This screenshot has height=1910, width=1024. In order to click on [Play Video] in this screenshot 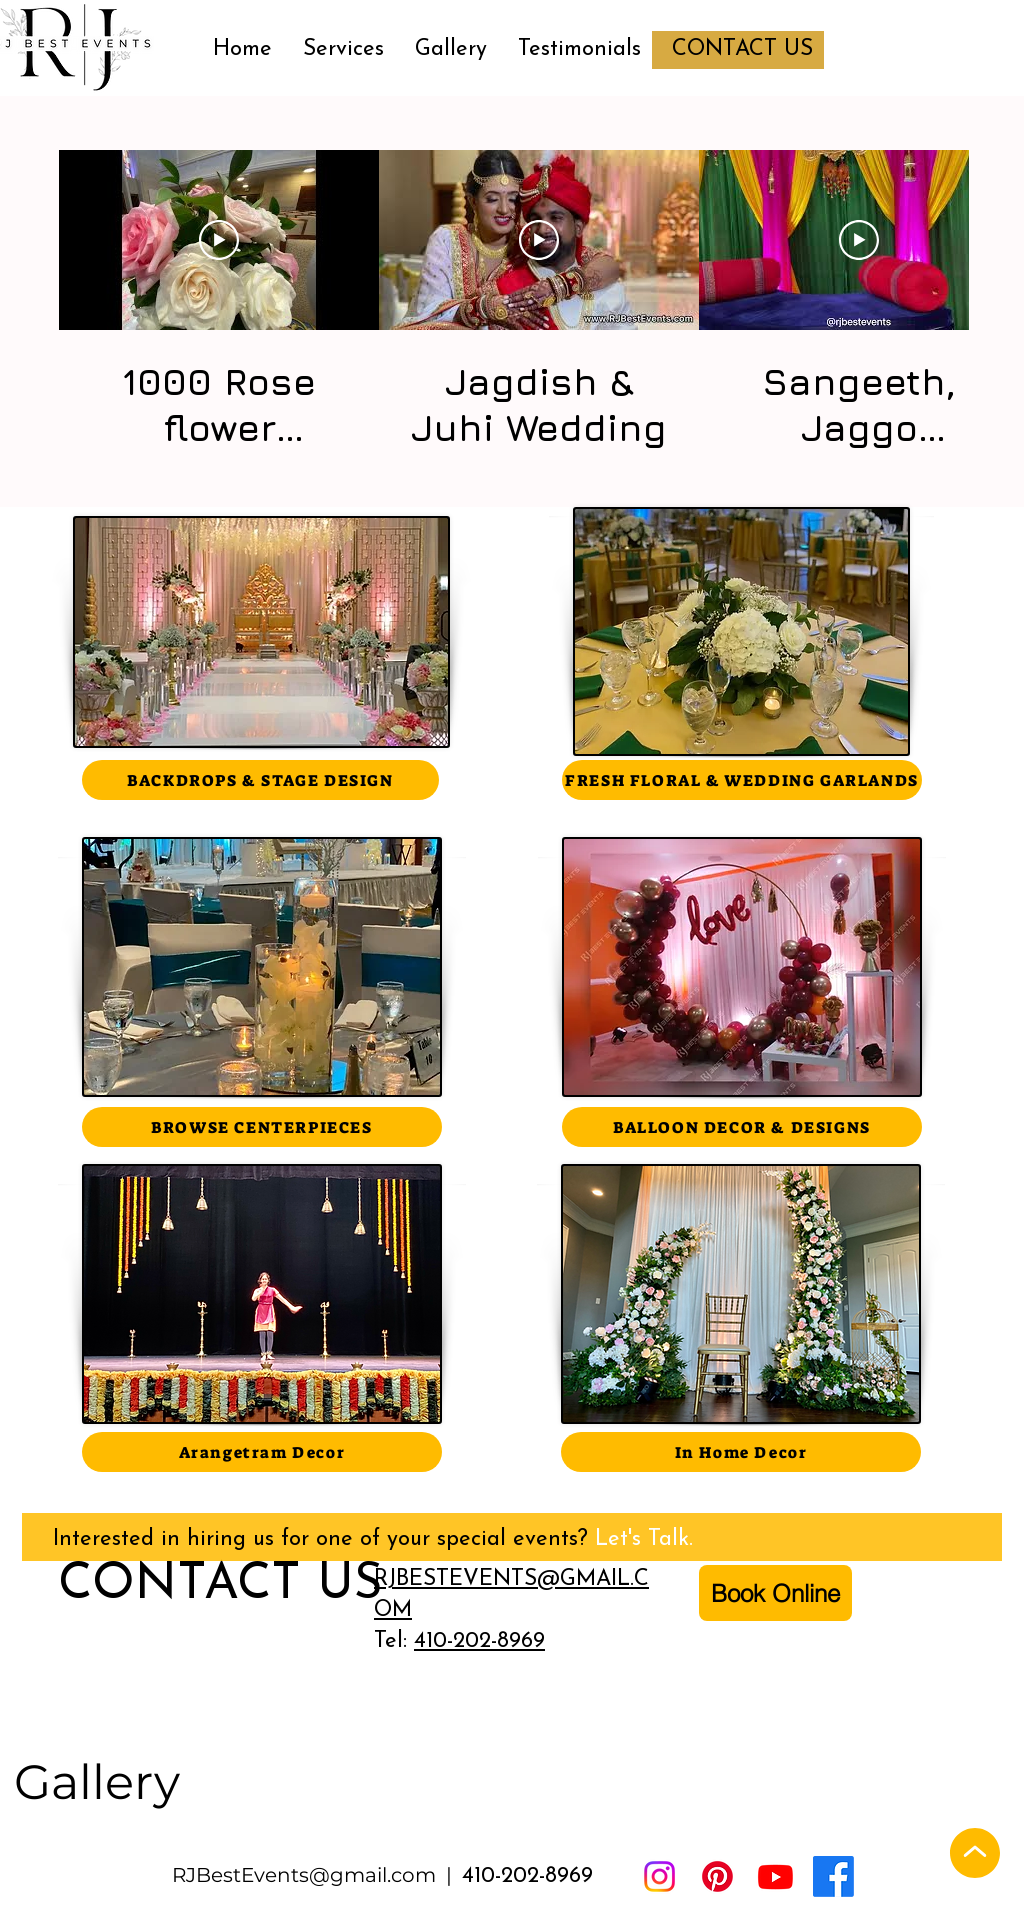, I will do `click(219, 240)`.